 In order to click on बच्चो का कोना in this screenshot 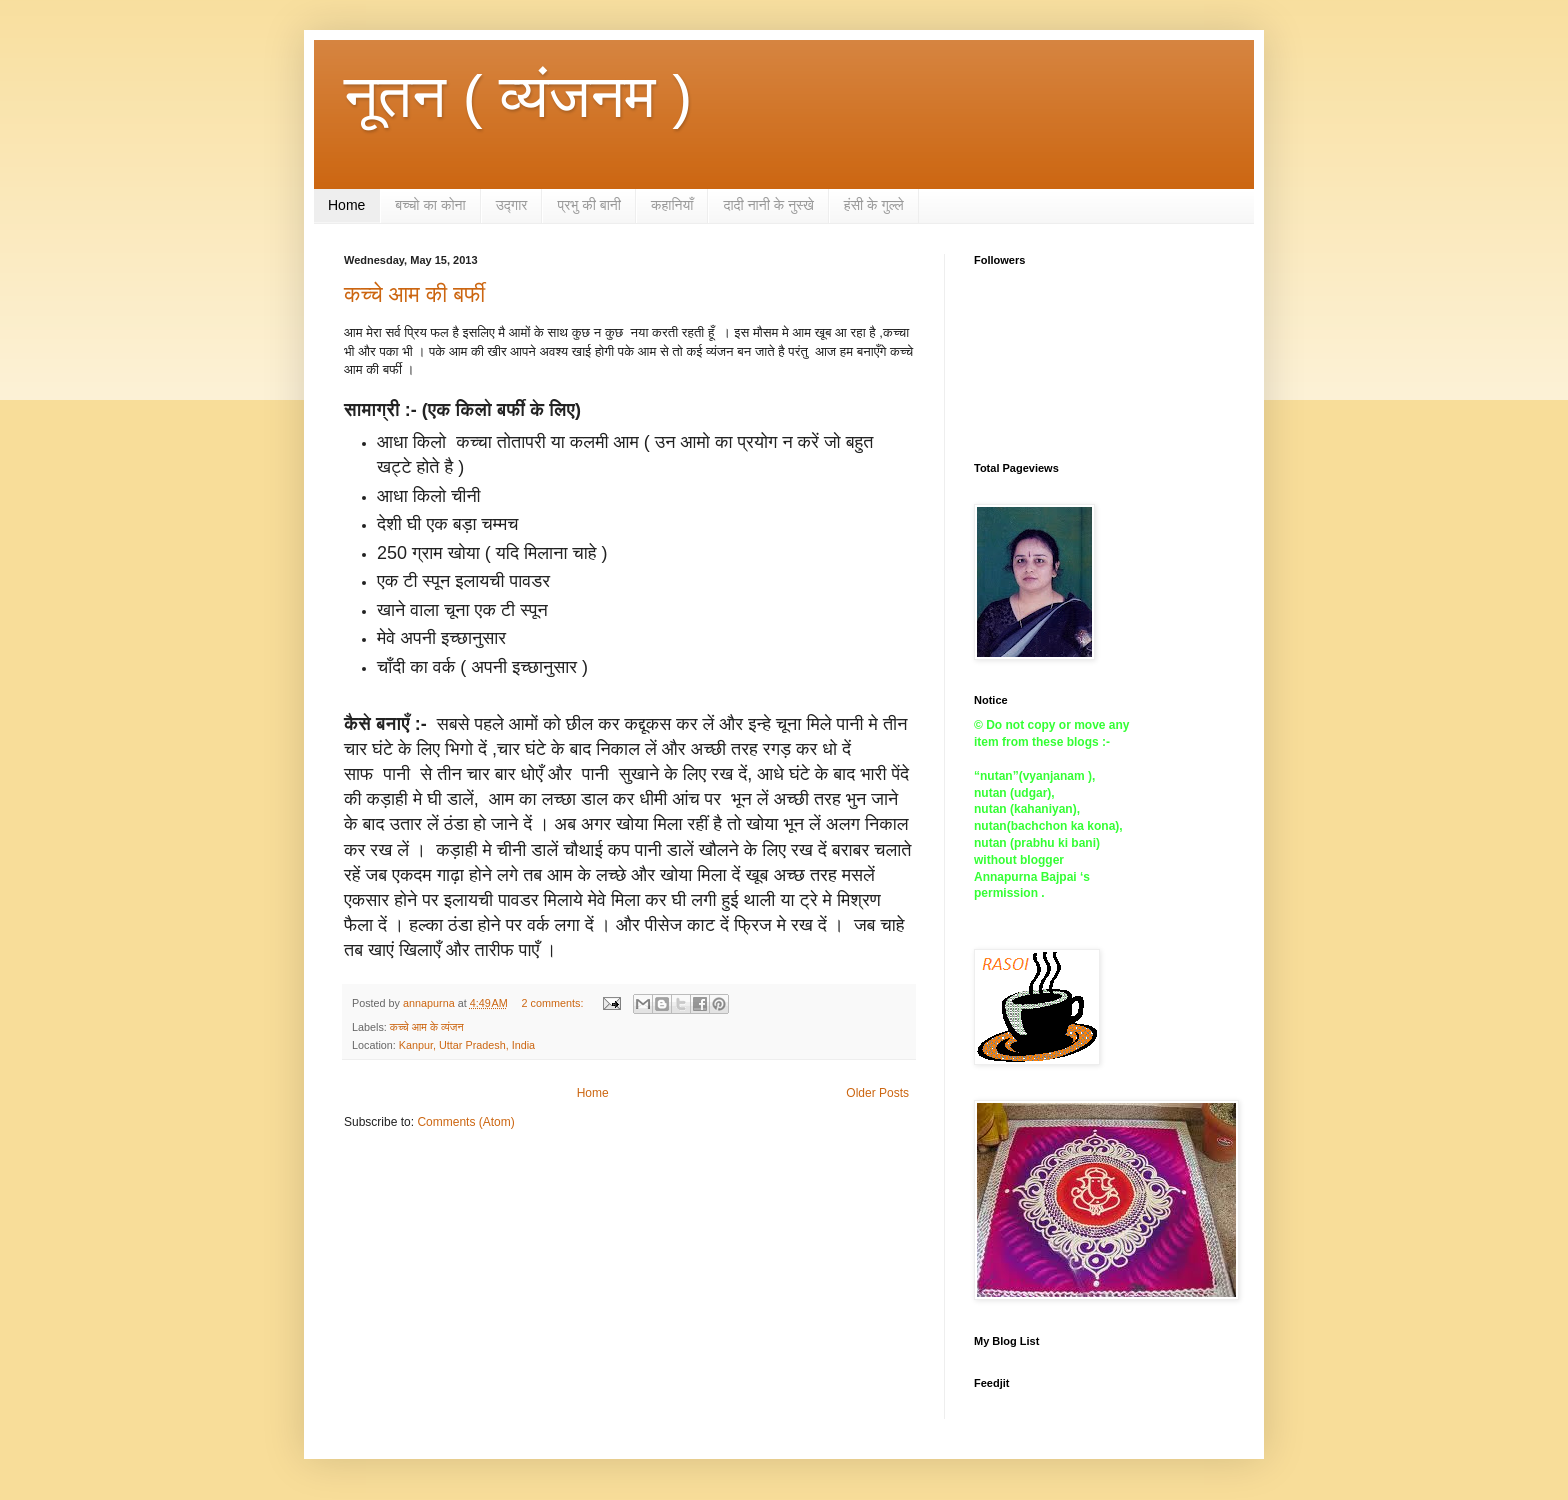, I will do `click(430, 205)`.